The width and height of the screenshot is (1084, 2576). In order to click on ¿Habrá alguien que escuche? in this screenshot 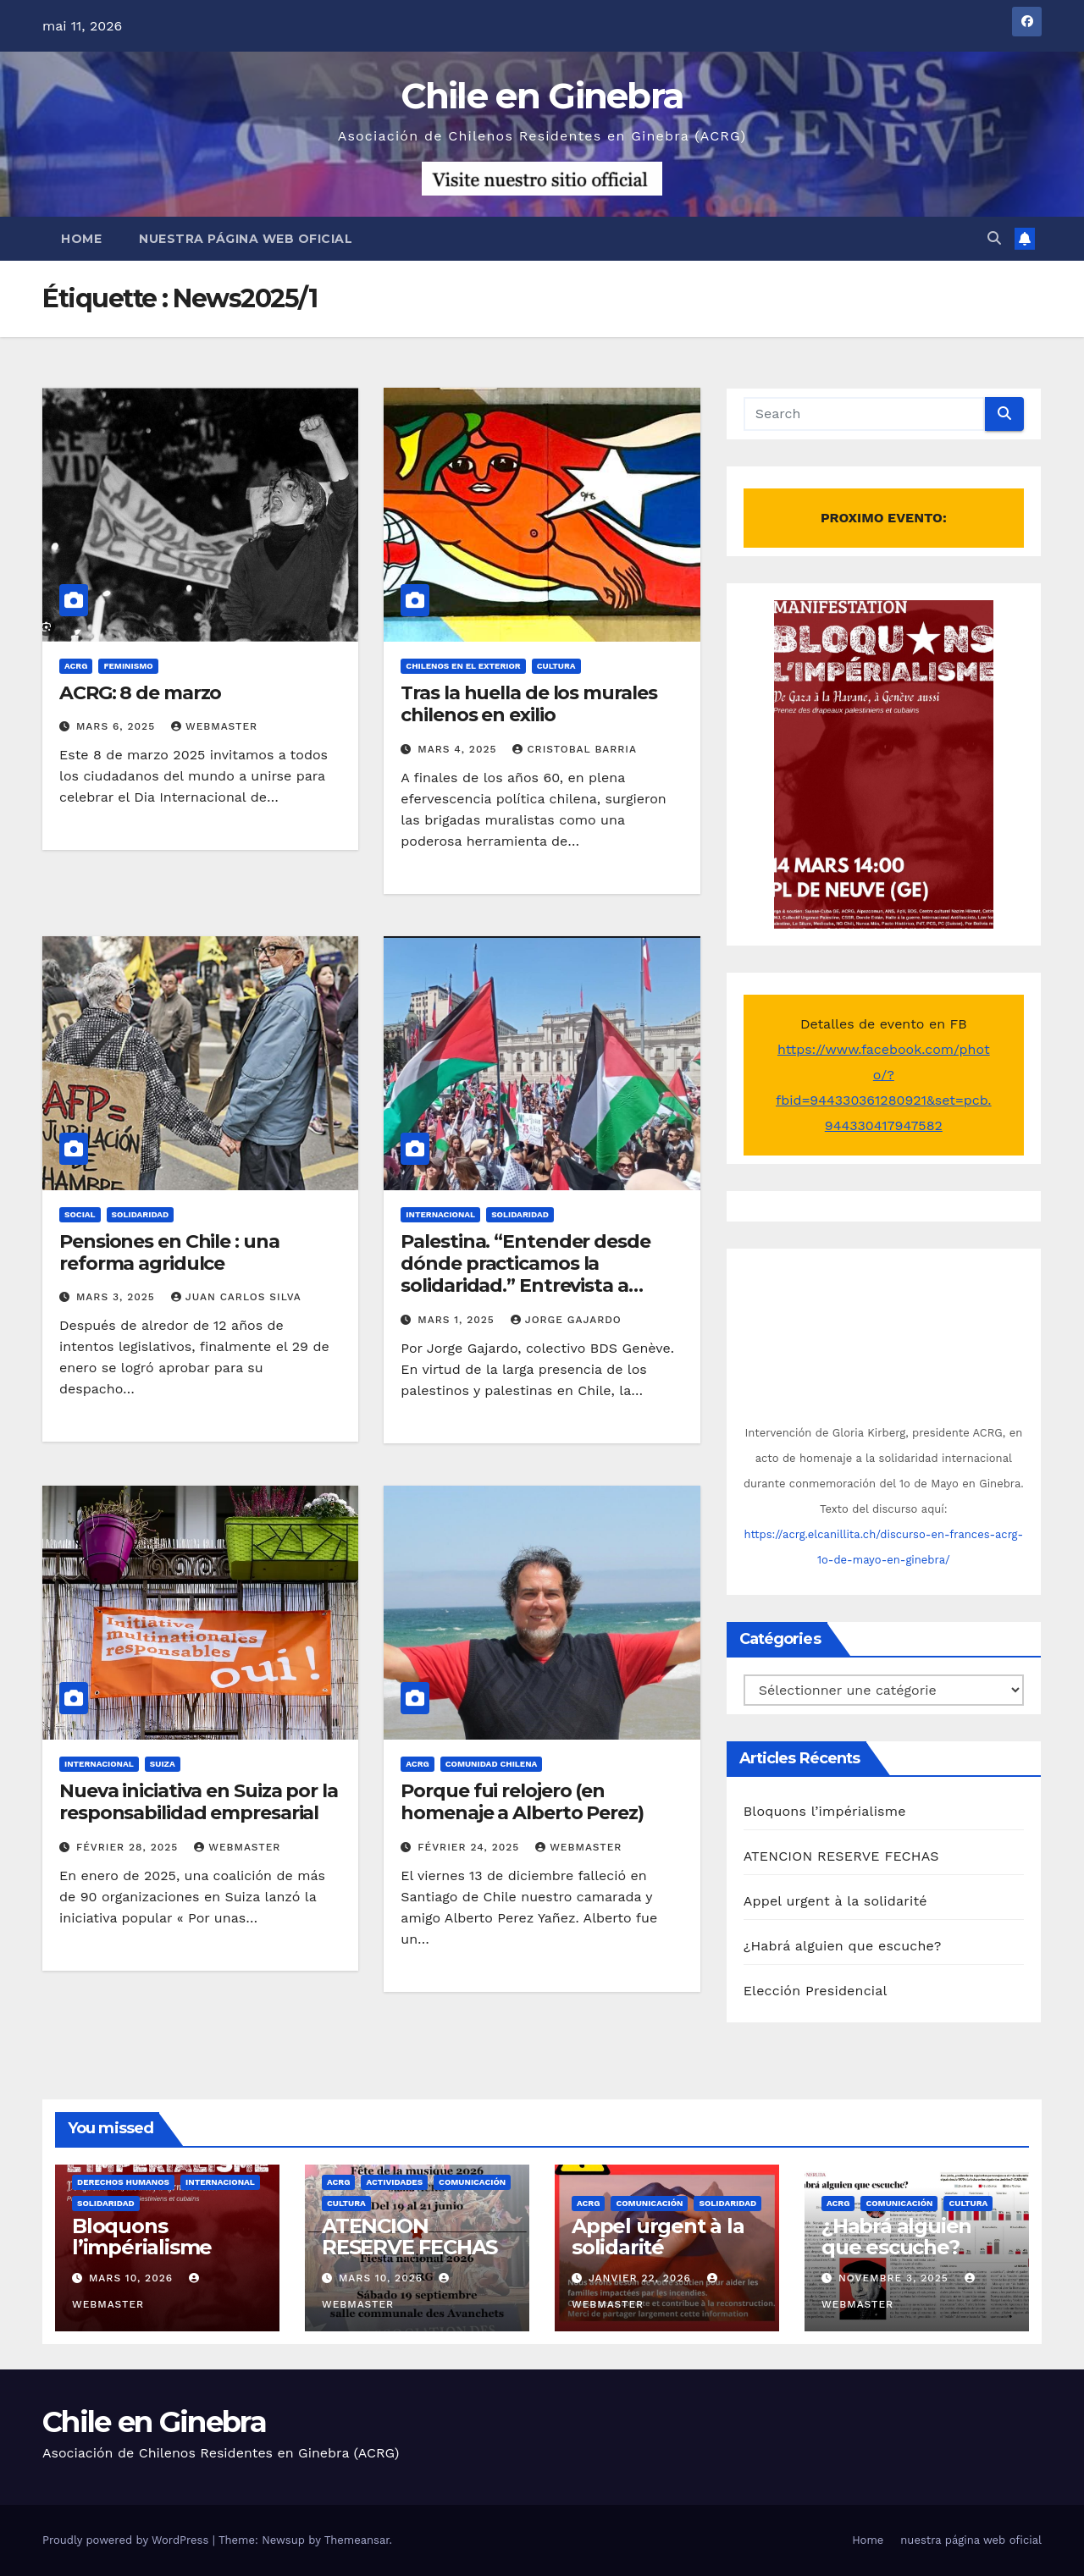, I will do `click(843, 1946)`.